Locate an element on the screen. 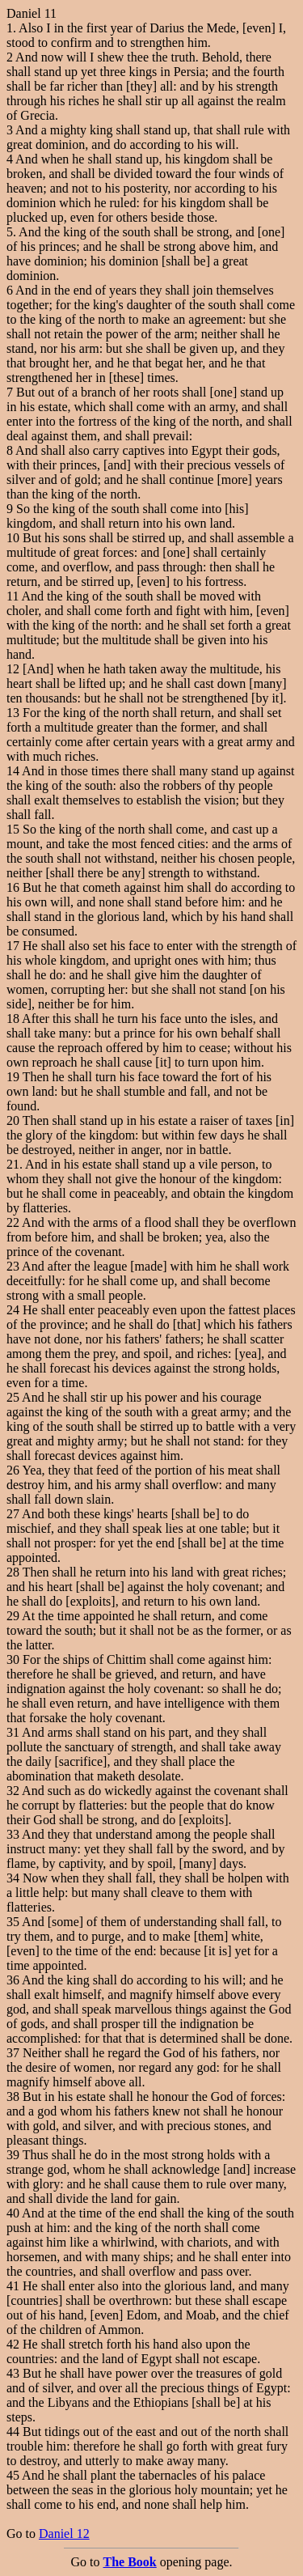  25 is located at coordinates (12, 1397).